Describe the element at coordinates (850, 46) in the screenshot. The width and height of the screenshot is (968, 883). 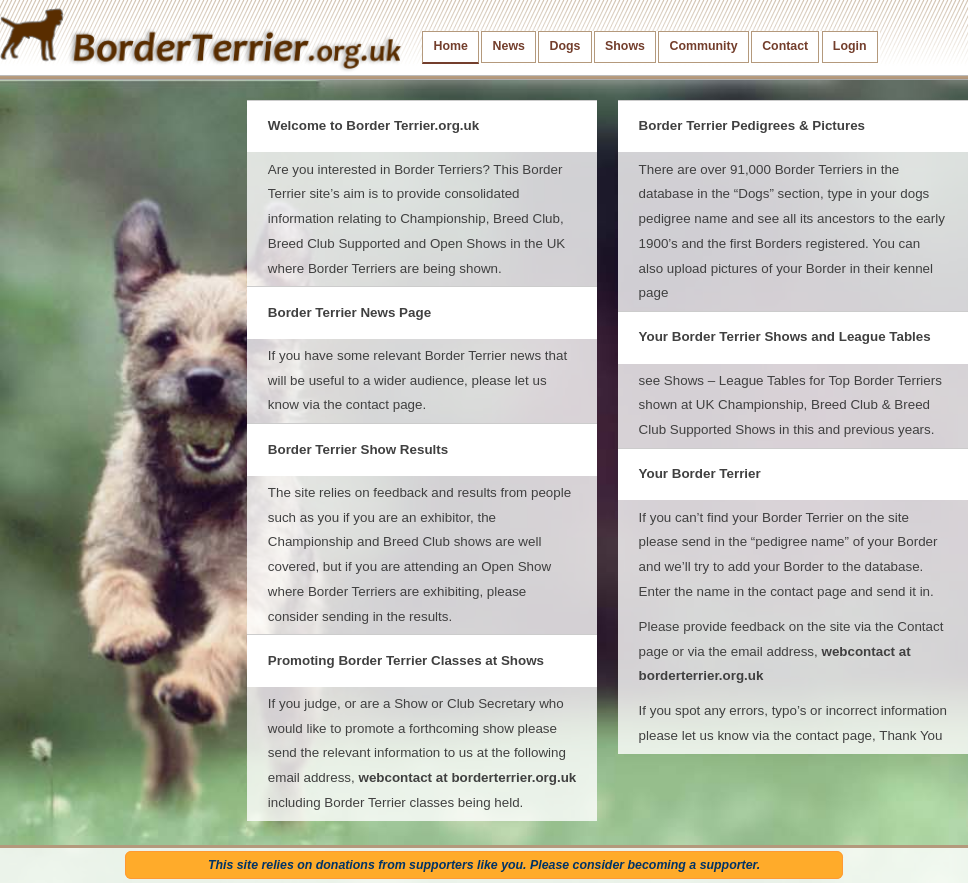
I see `Login` at that location.